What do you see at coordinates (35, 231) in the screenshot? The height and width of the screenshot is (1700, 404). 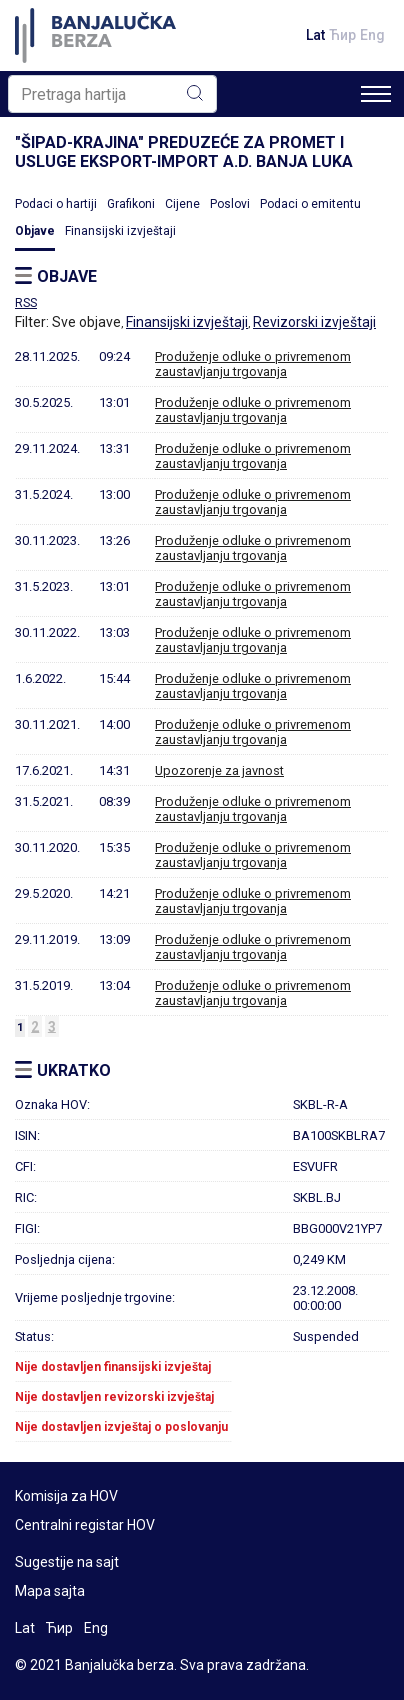 I see `Objave` at bounding box center [35, 231].